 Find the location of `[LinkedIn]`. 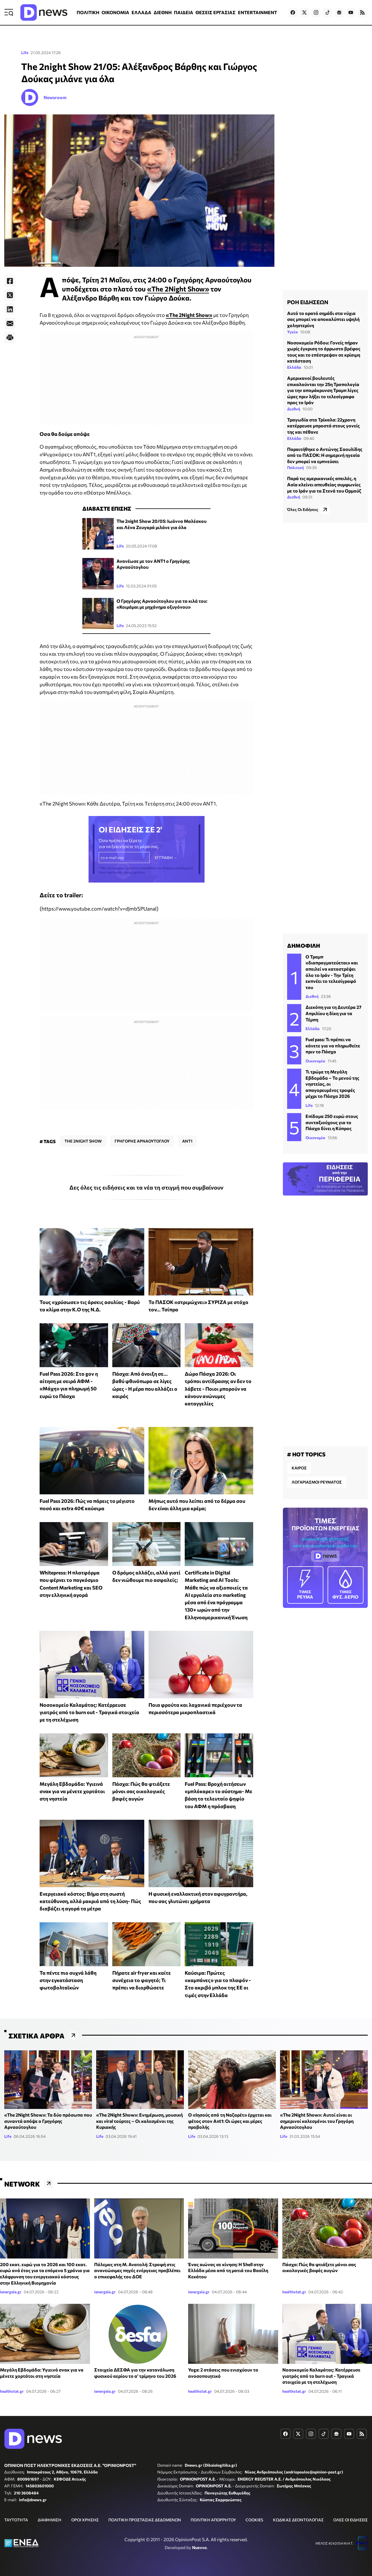

[LinkedIn] is located at coordinates (10, 309).